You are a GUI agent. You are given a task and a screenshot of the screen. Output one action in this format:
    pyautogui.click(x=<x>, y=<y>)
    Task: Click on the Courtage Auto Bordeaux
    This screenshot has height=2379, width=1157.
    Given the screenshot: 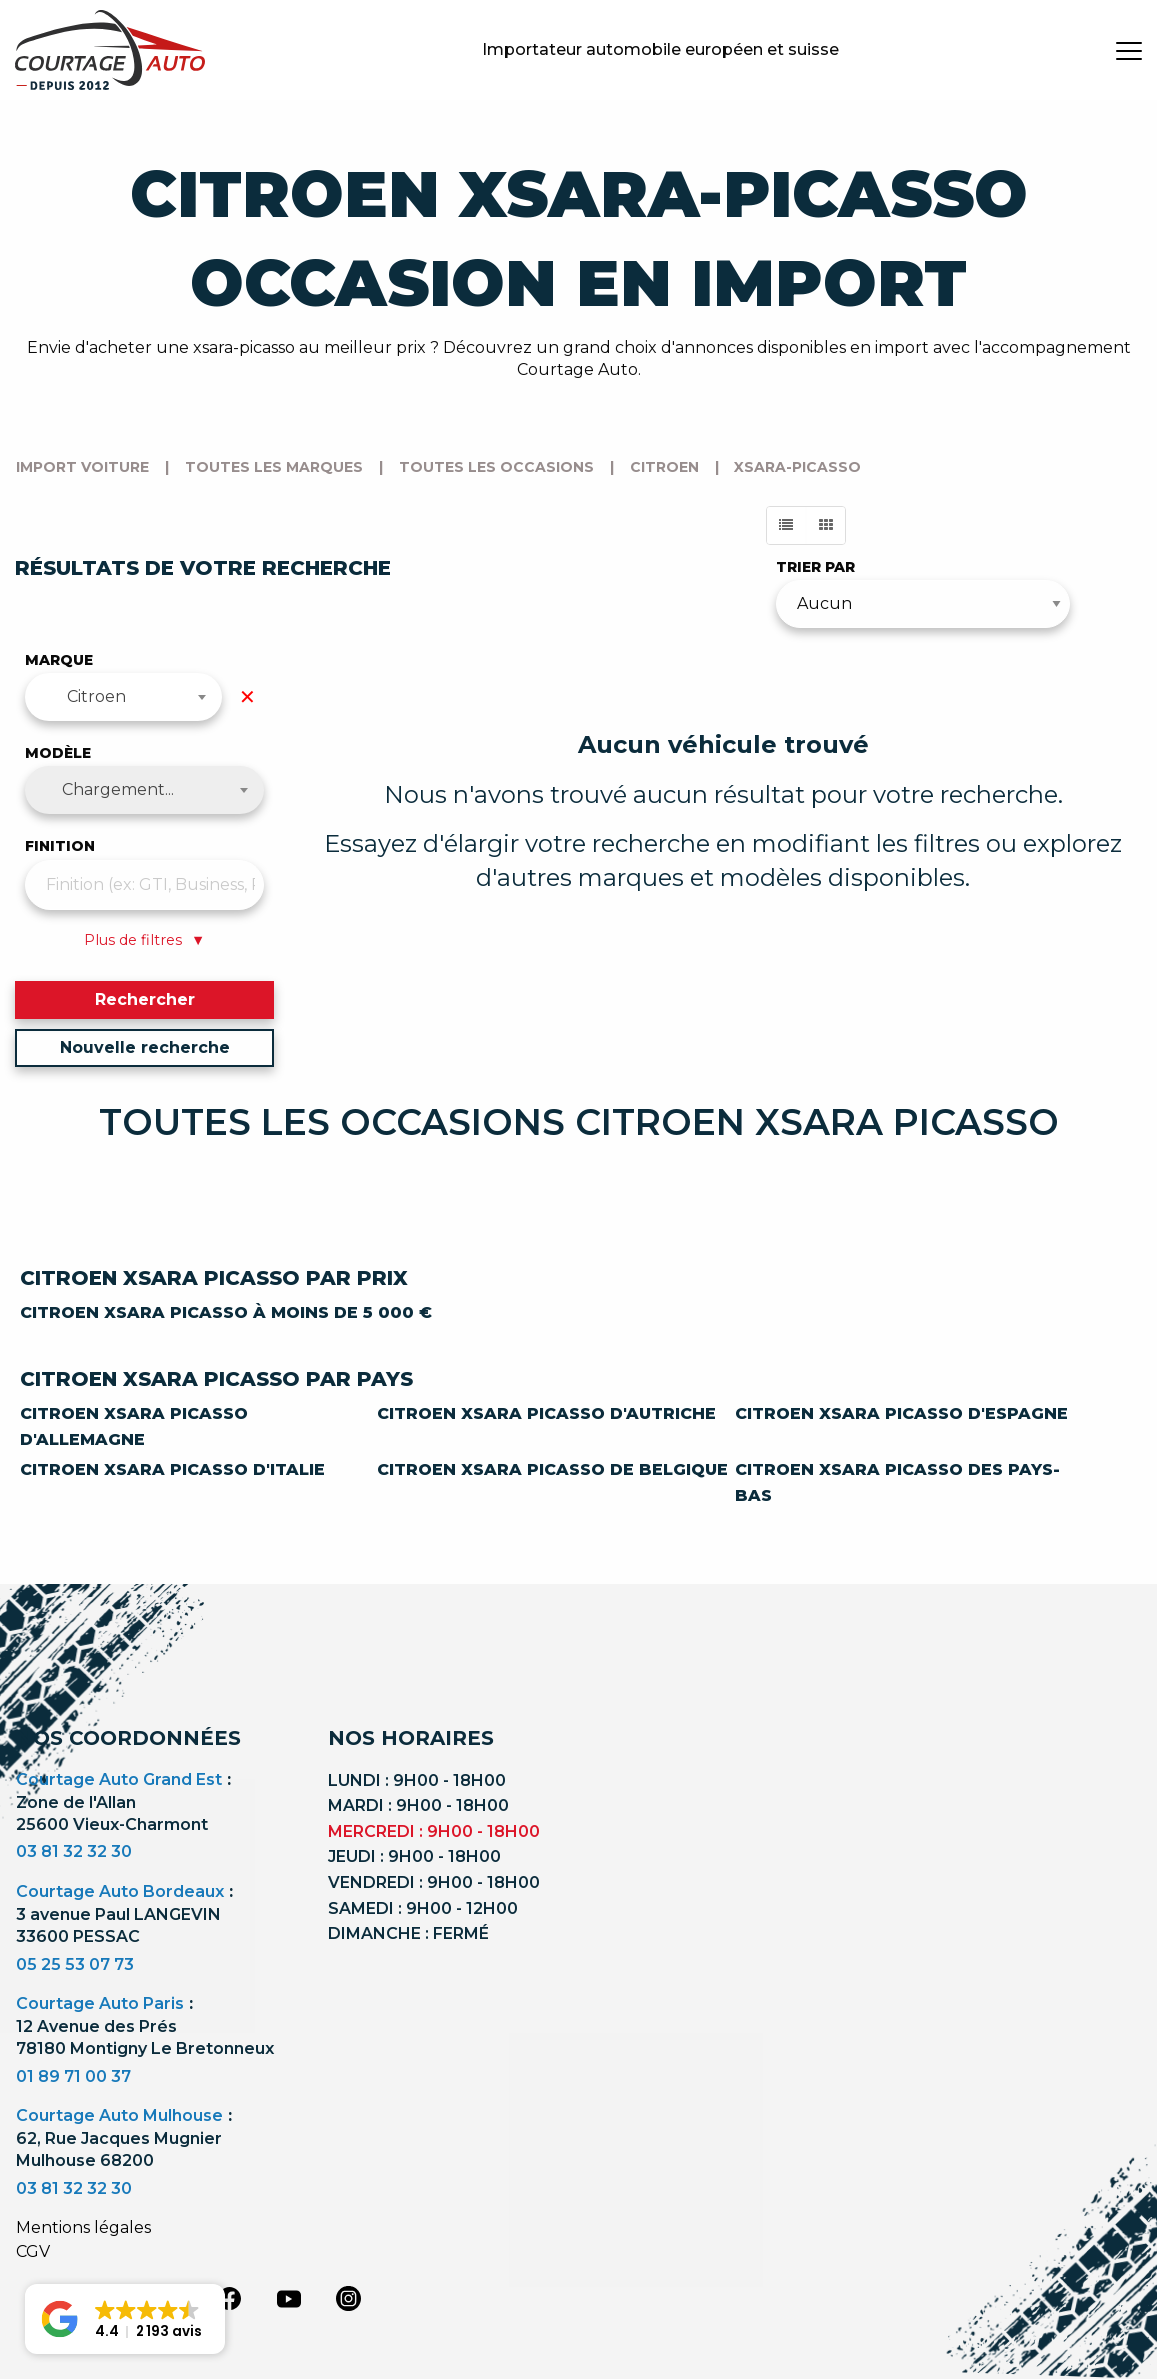 What is the action you would take?
    pyautogui.click(x=120, y=1891)
    